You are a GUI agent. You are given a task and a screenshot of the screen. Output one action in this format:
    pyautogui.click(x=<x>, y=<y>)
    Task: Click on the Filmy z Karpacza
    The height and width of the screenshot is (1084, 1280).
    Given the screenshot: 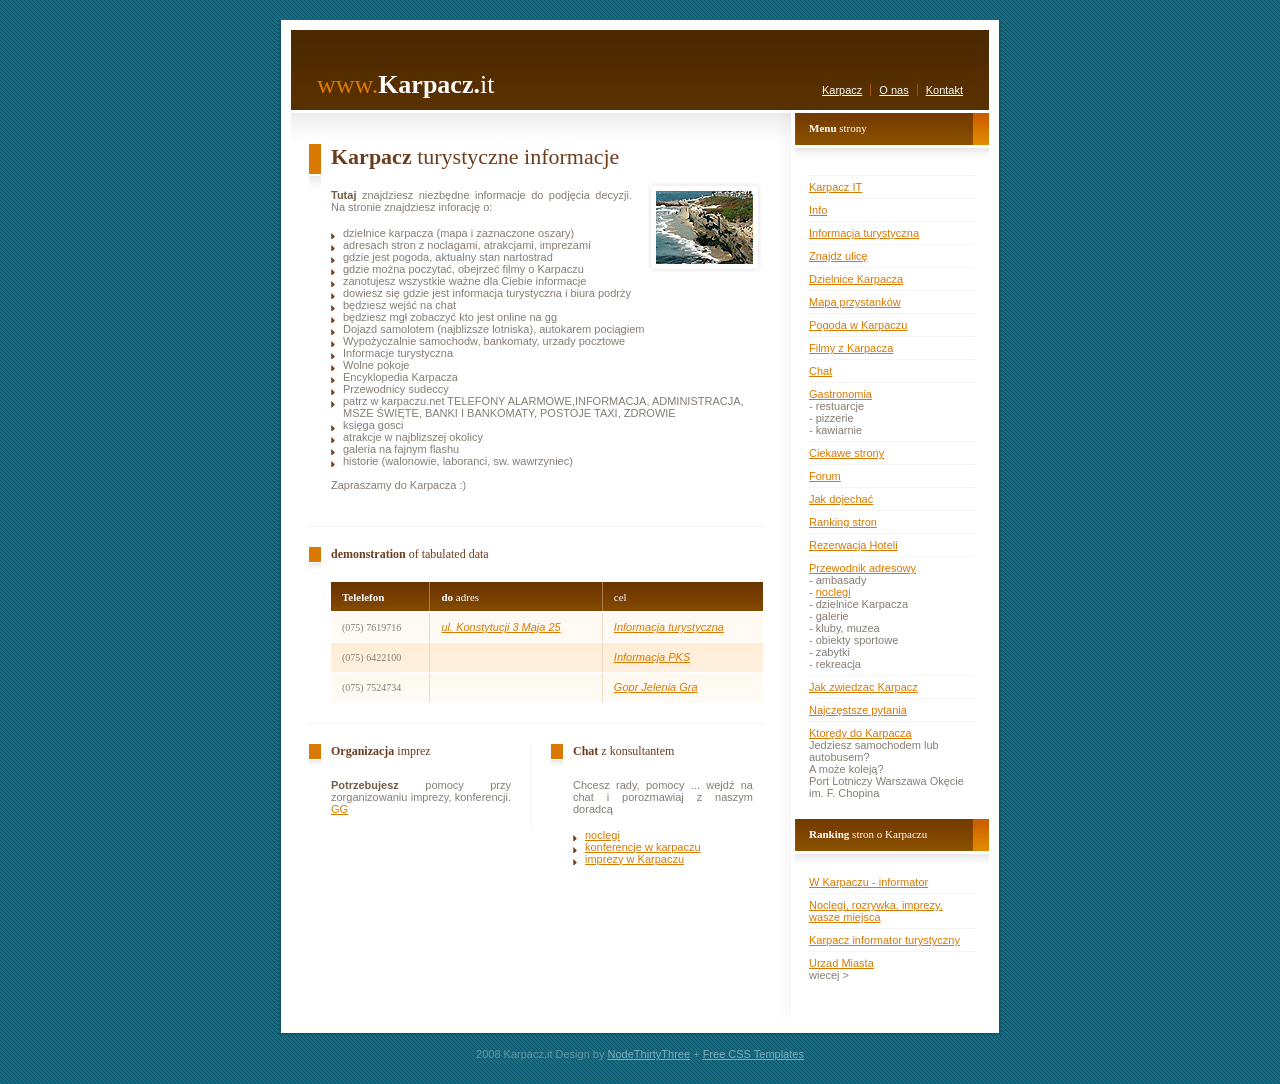 What is the action you would take?
    pyautogui.click(x=851, y=348)
    